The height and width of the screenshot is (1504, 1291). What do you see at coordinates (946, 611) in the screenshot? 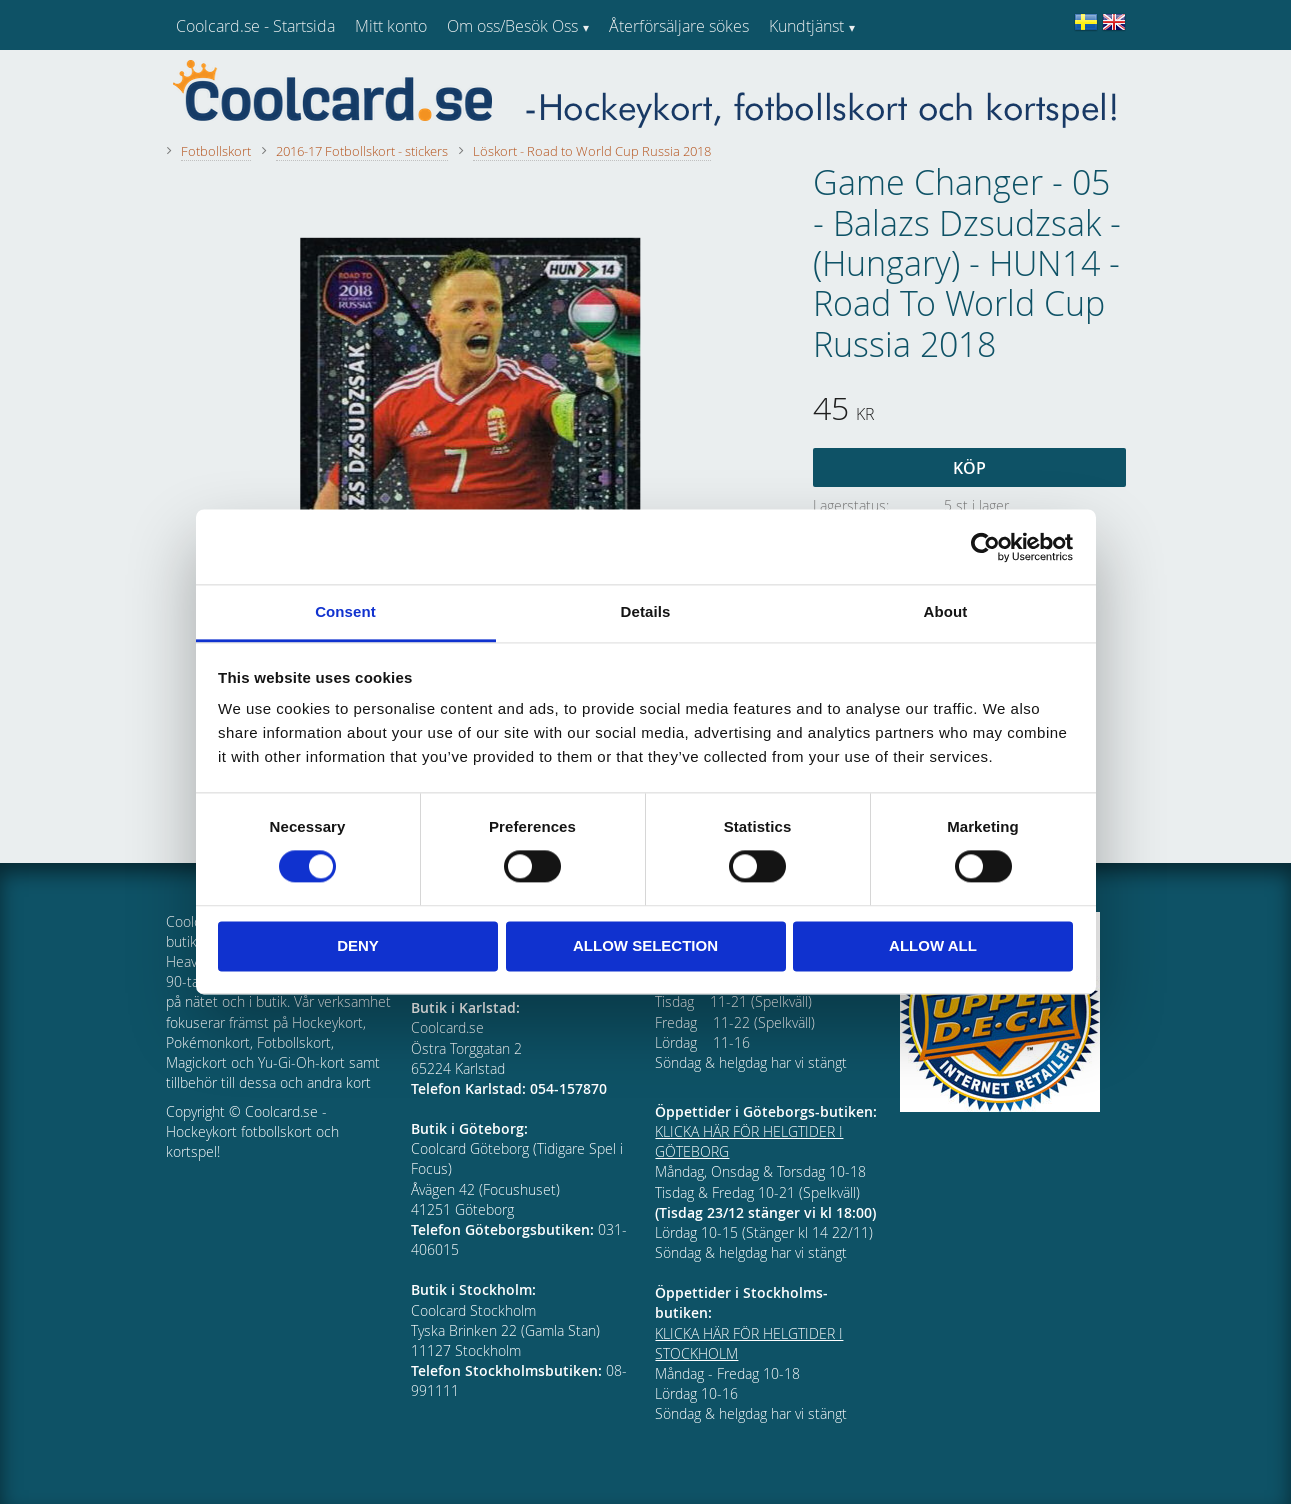
I see `About [tab]` at bounding box center [946, 611].